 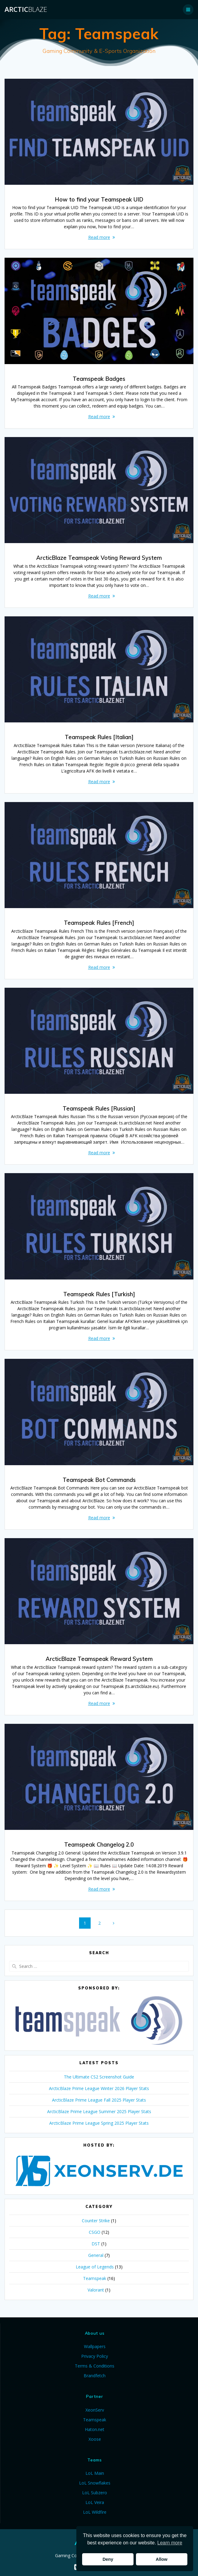 What do you see at coordinates (99, 557) in the screenshot?
I see `ArcticBlaze Teamspeak Voting Reward System` at bounding box center [99, 557].